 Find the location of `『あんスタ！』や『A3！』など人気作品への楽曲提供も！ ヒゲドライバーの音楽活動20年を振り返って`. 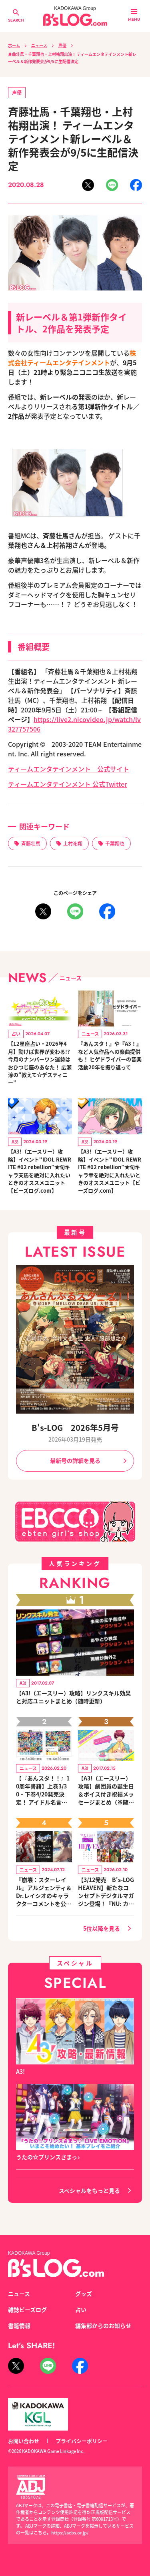

『あんスタ！』や『A3！』など人気作品への楽曲提供も！ ヒゲドライバーの音楽活動20年を振り返って is located at coordinates (110, 1055).